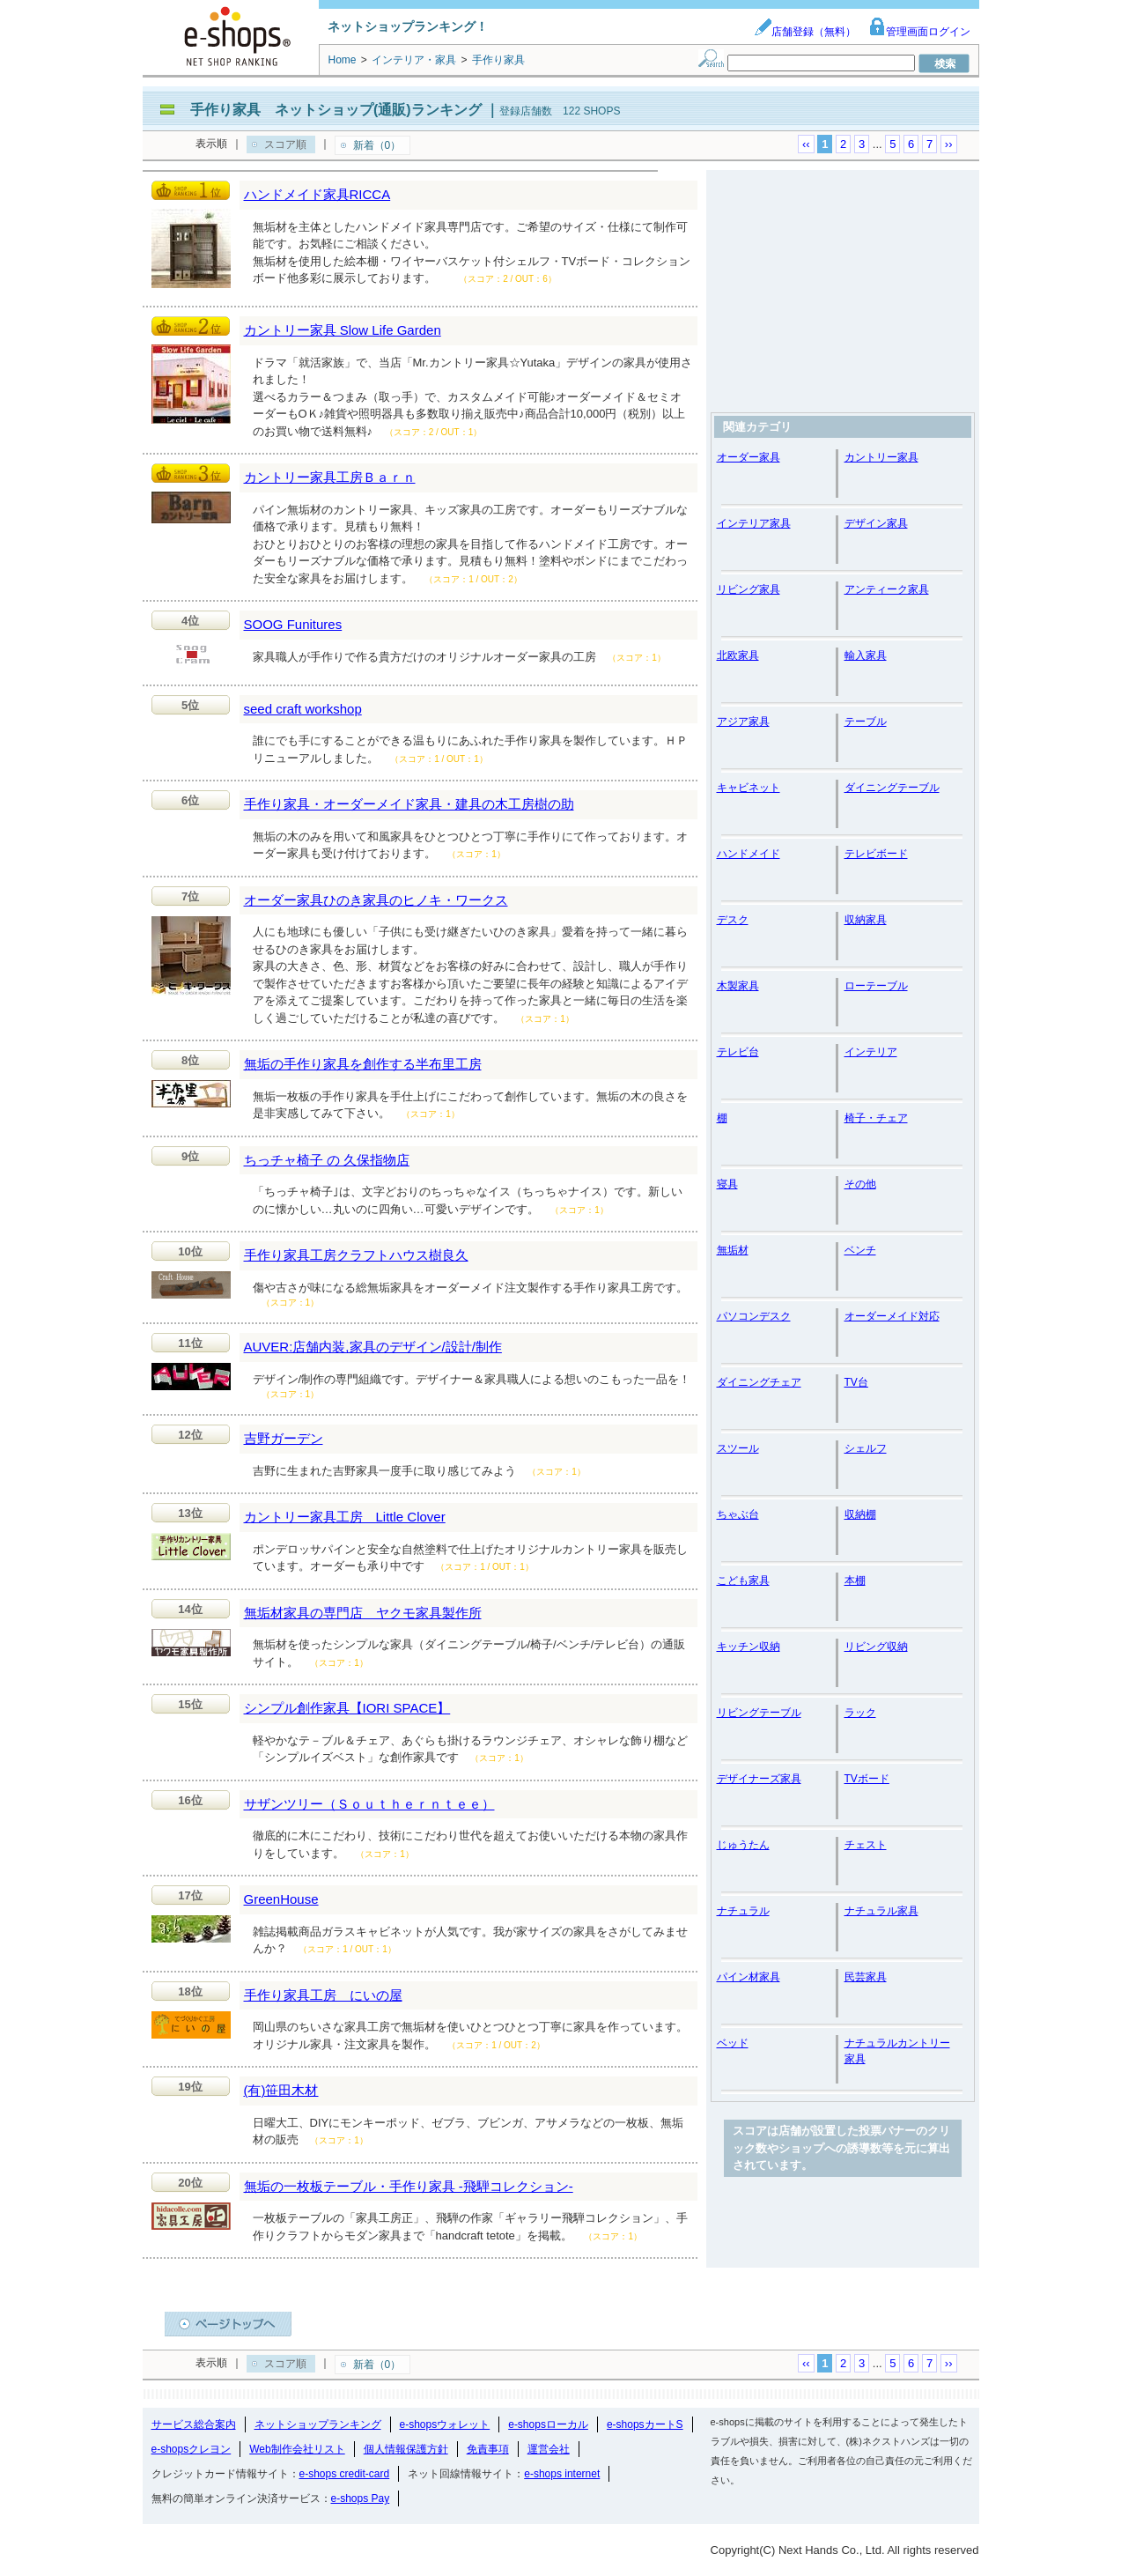 Image resolution: width=1121 pixels, height=2576 pixels. I want to click on じゅうたん, so click(743, 1845).